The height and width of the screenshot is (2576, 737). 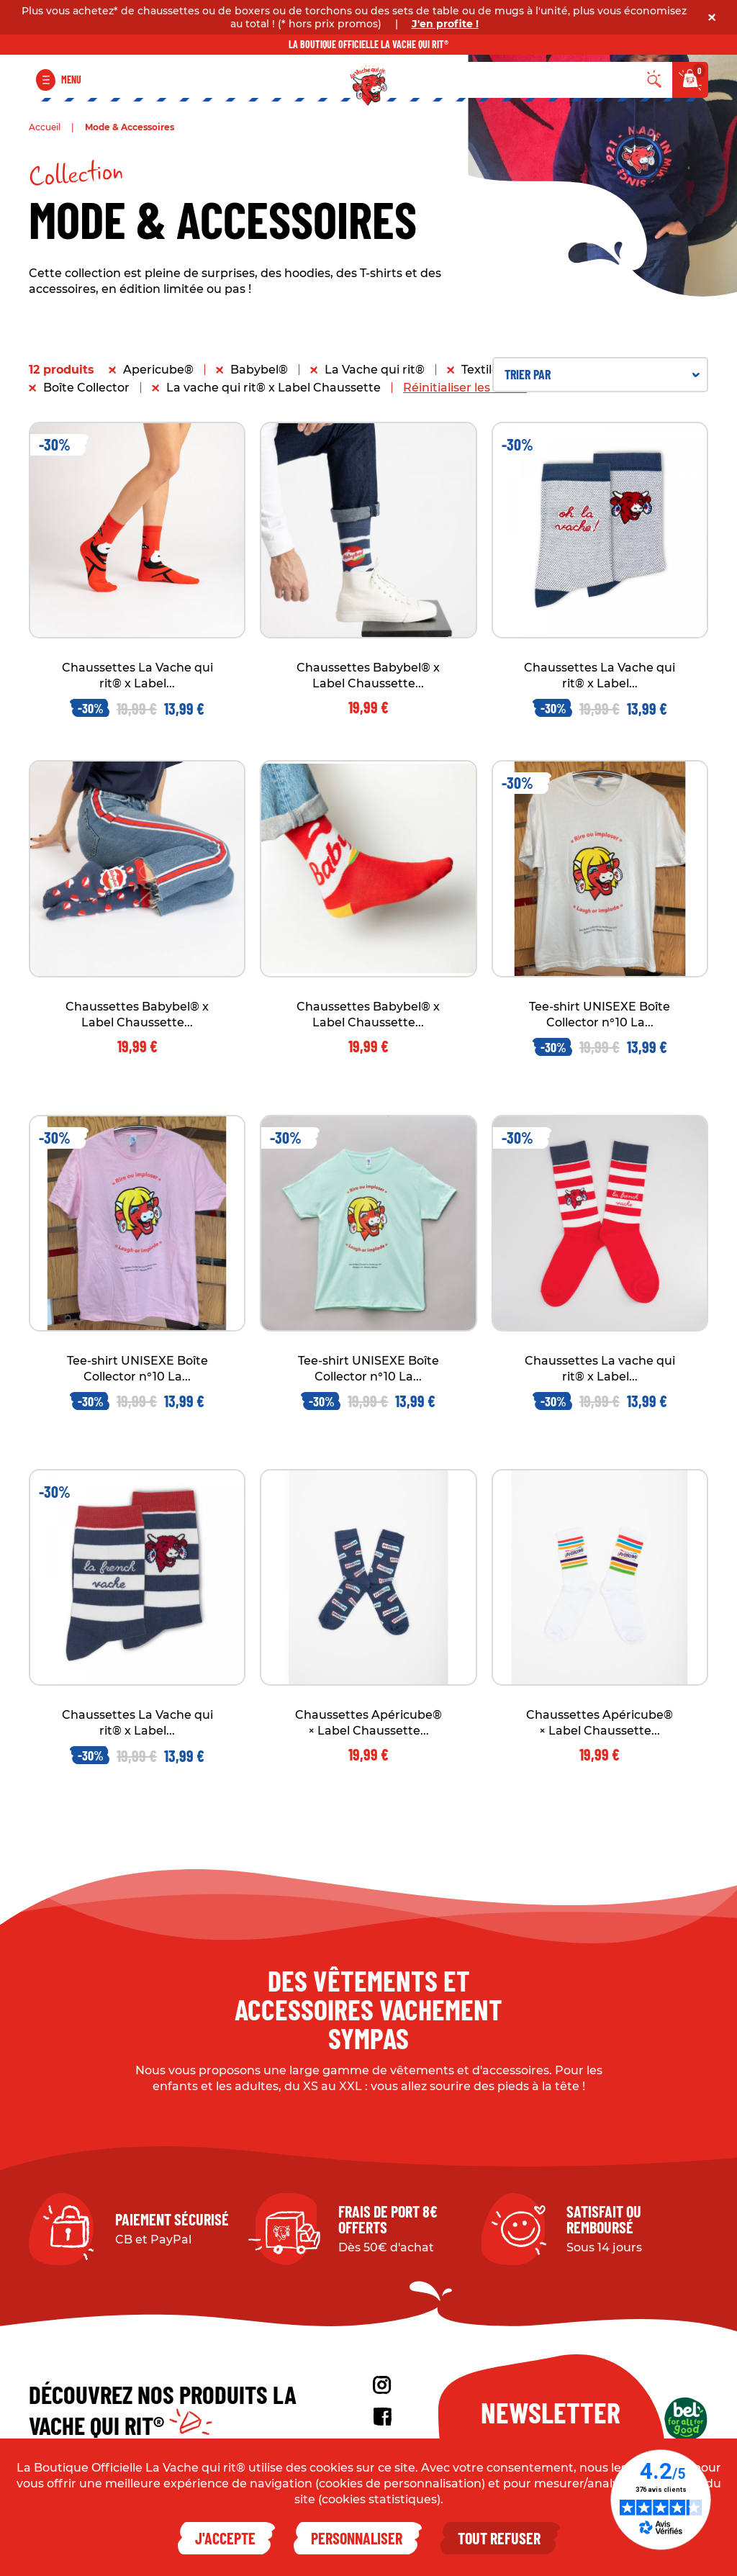 What do you see at coordinates (259, 369) in the screenshot?
I see `Babybel®` at bounding box center [259, 369].